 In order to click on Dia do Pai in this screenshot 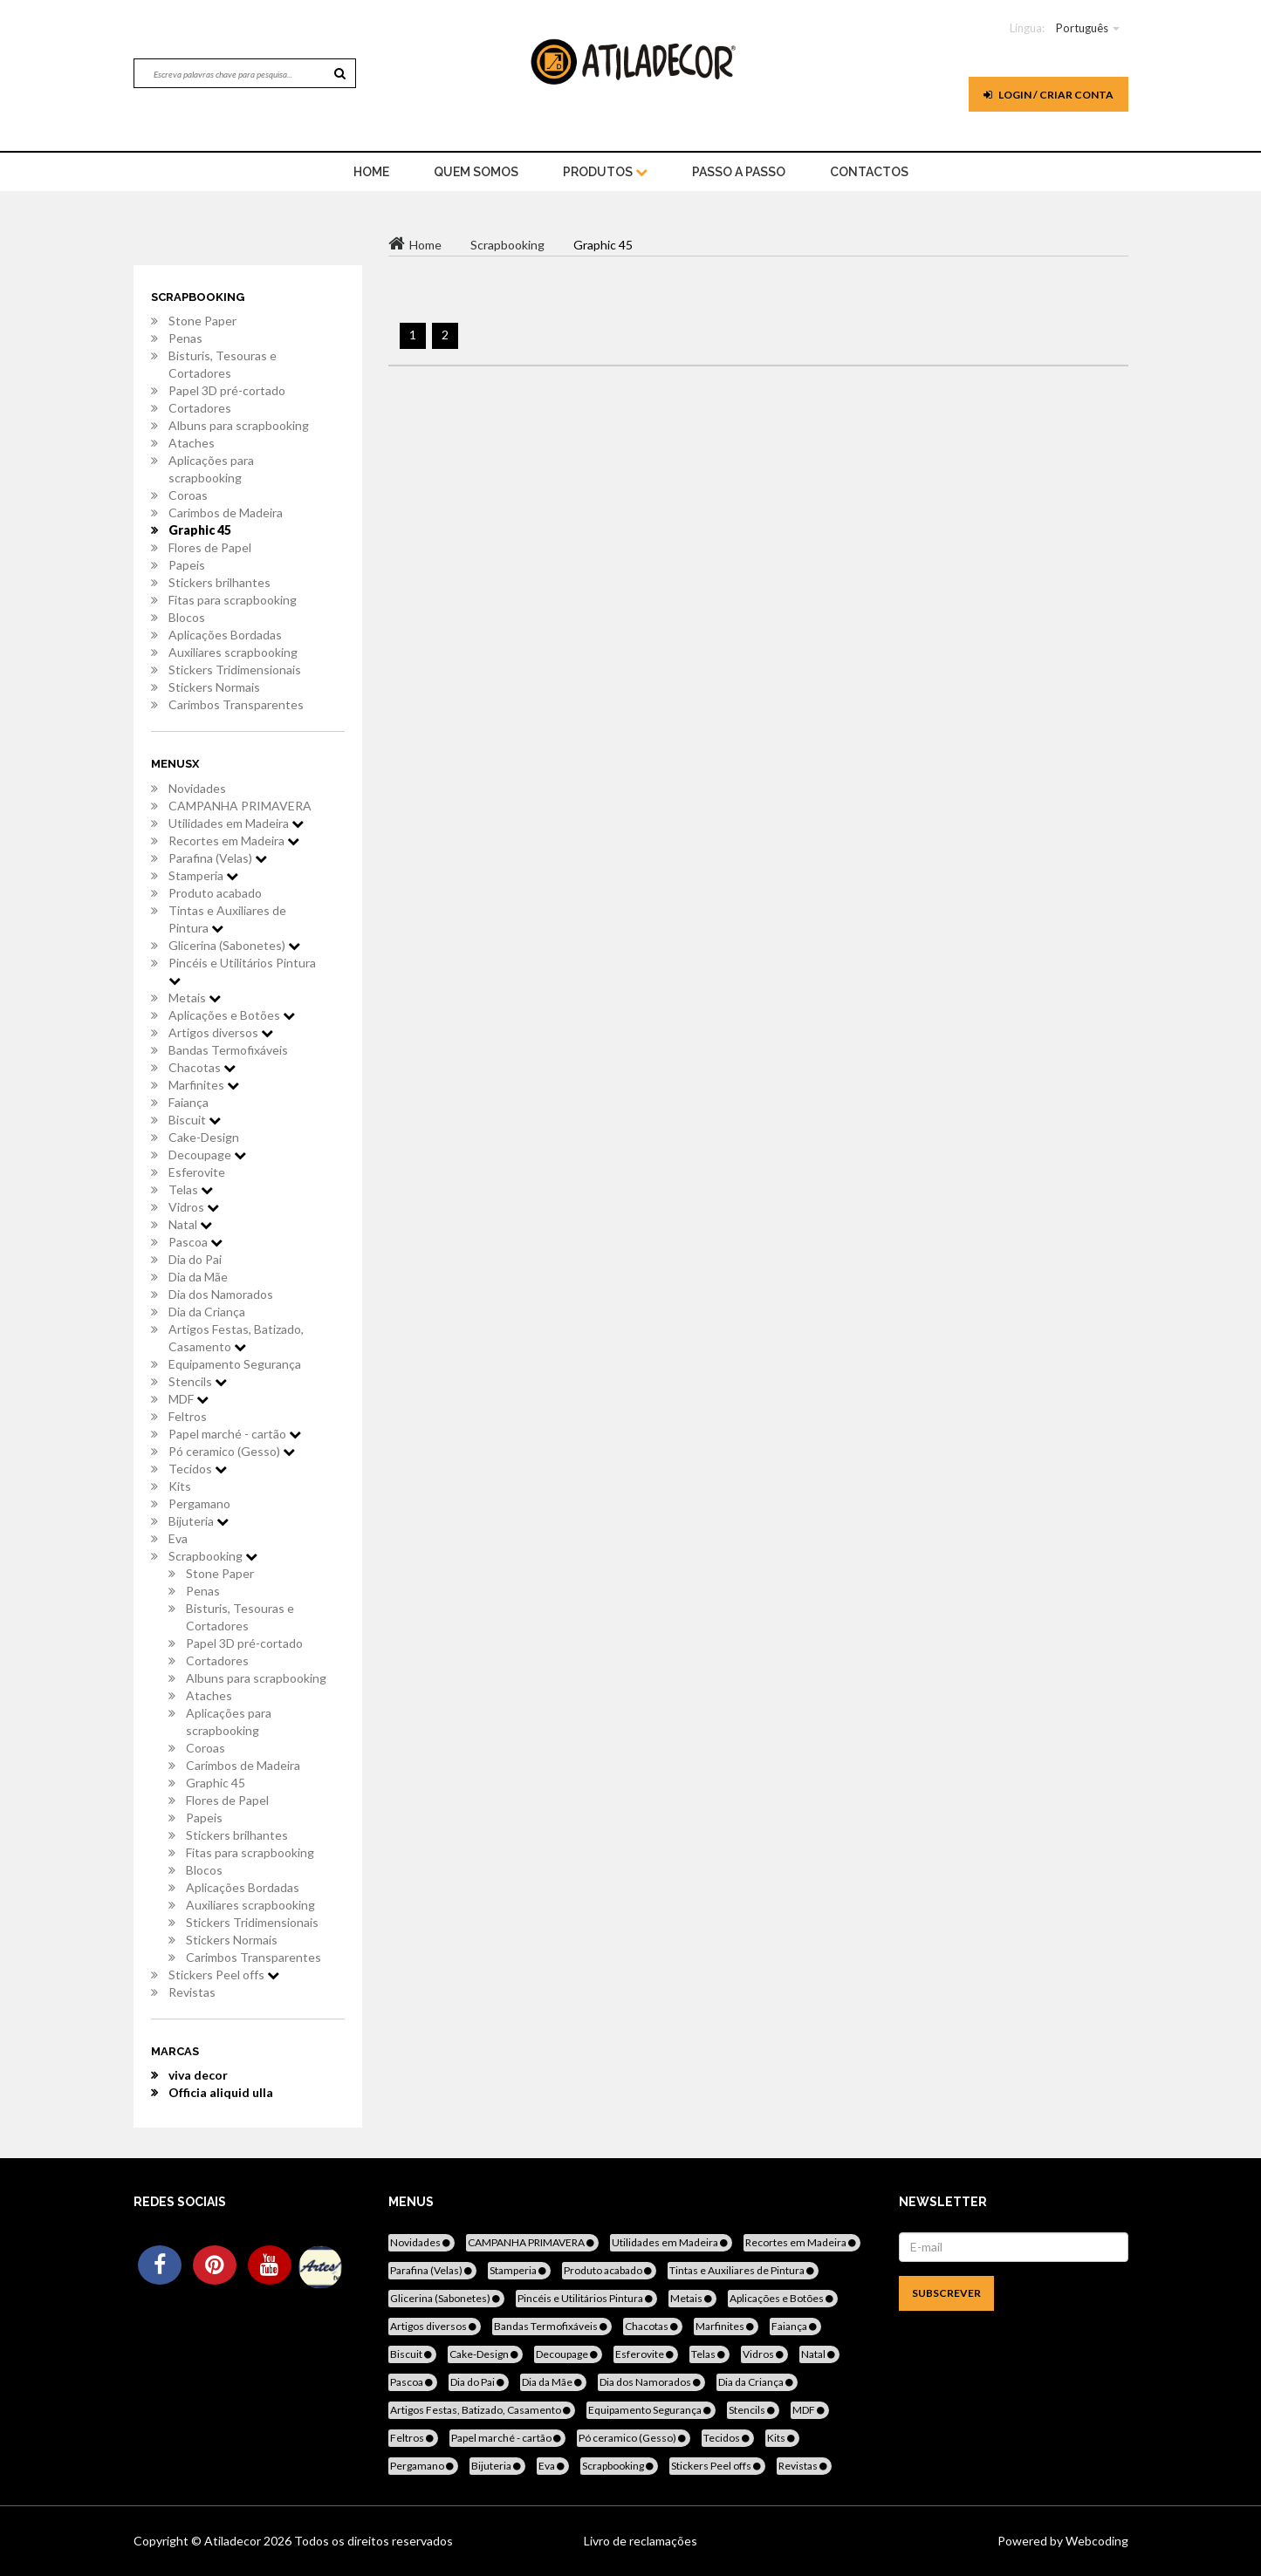, I will do `click(195, 1259)`.